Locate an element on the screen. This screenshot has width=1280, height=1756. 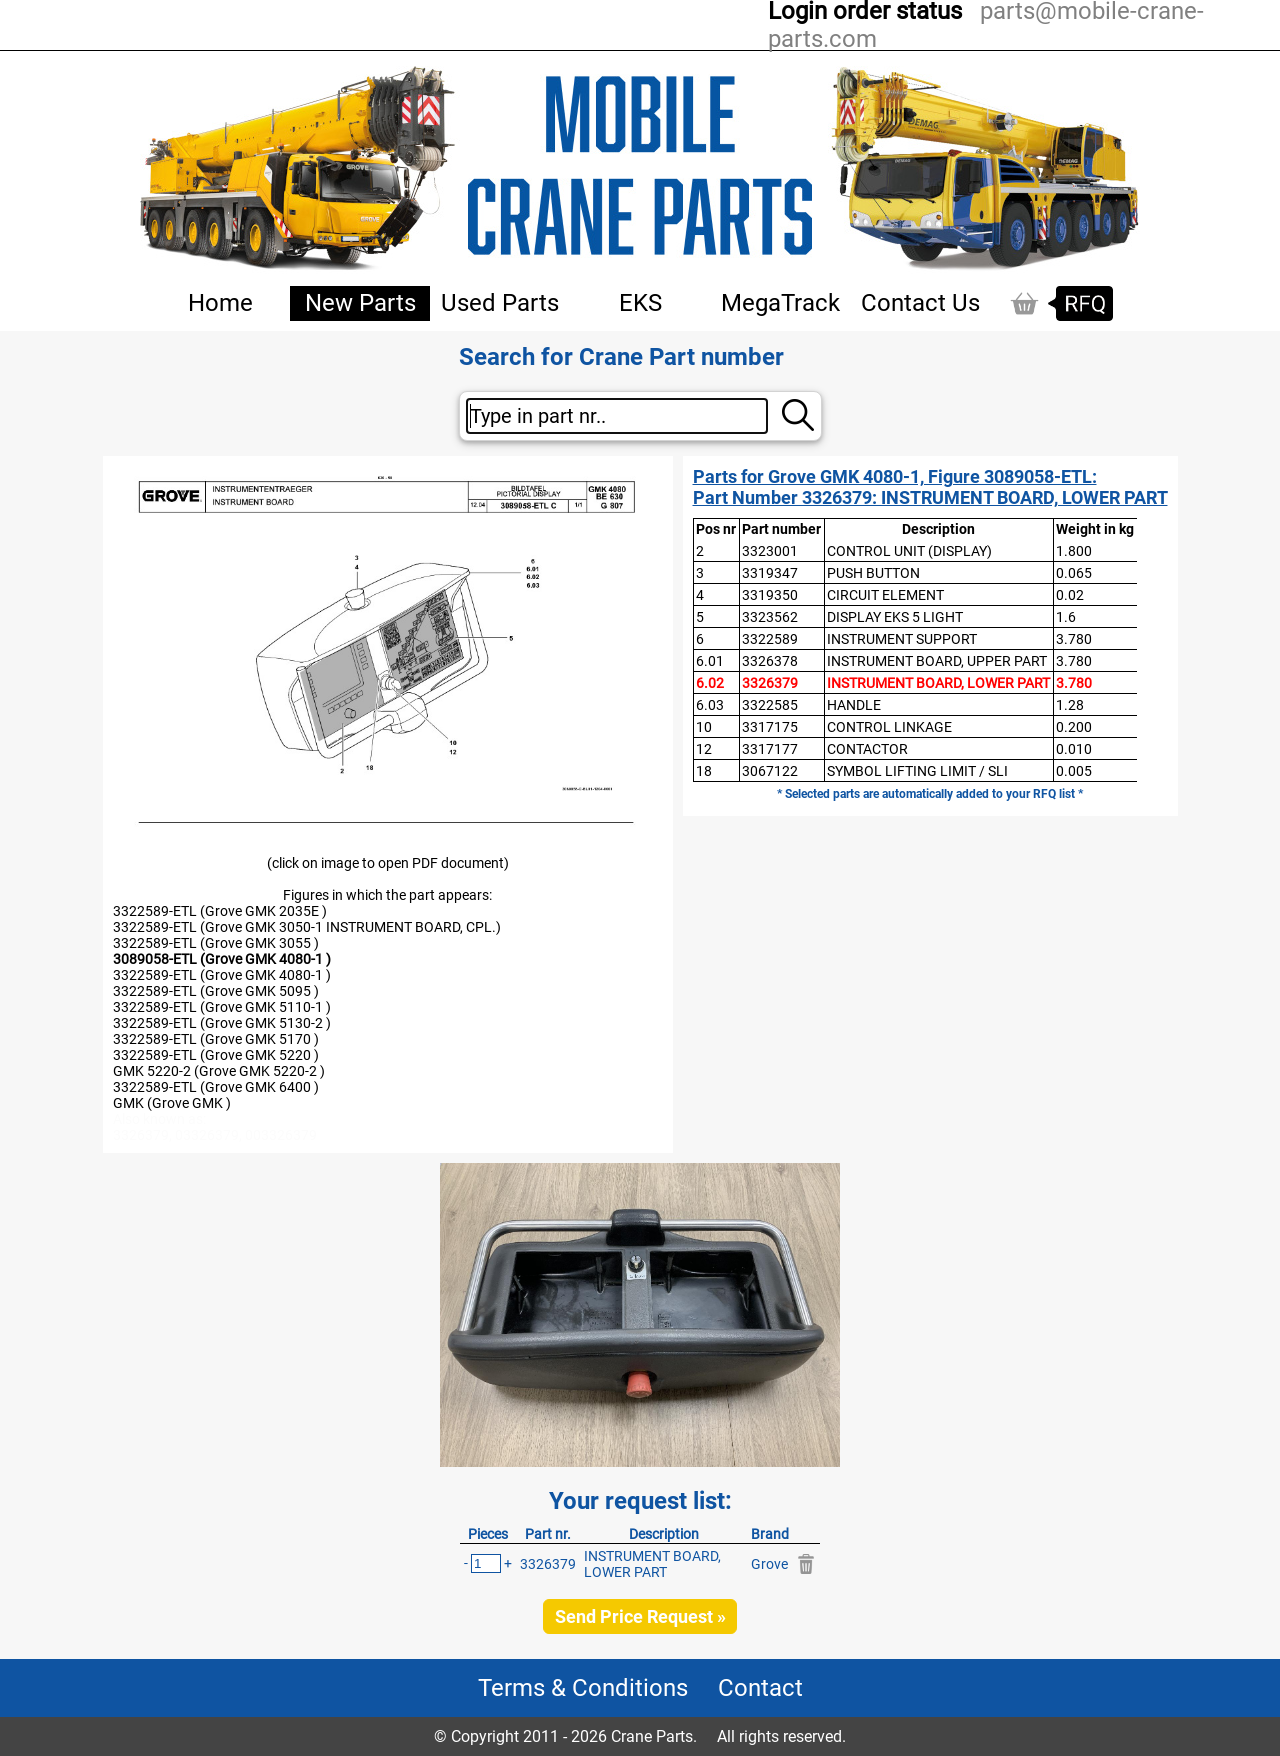
PUSH BUTTON is located at coordinates (873, 573).